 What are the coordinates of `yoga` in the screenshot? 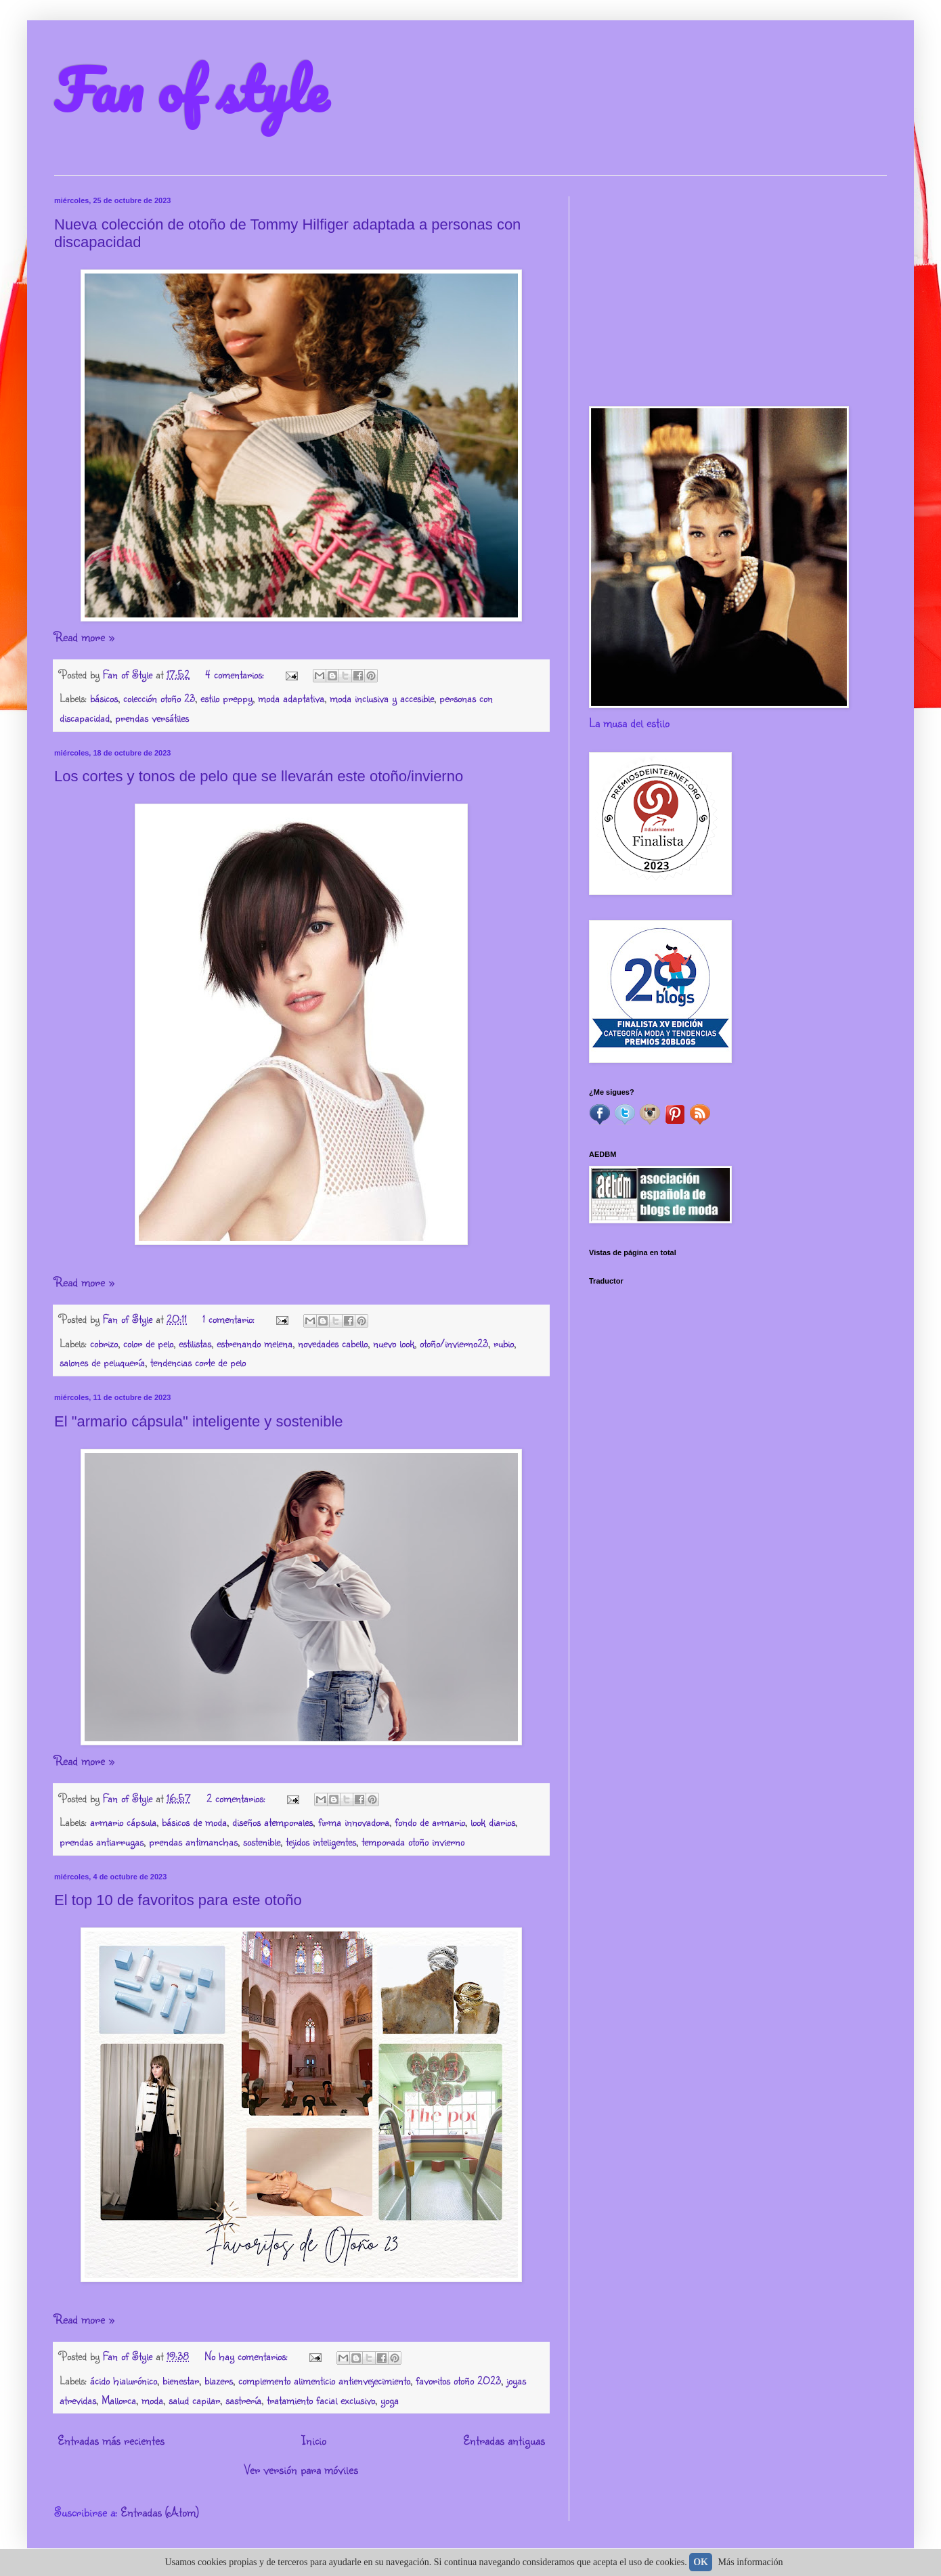 It's located at (389, 2399).